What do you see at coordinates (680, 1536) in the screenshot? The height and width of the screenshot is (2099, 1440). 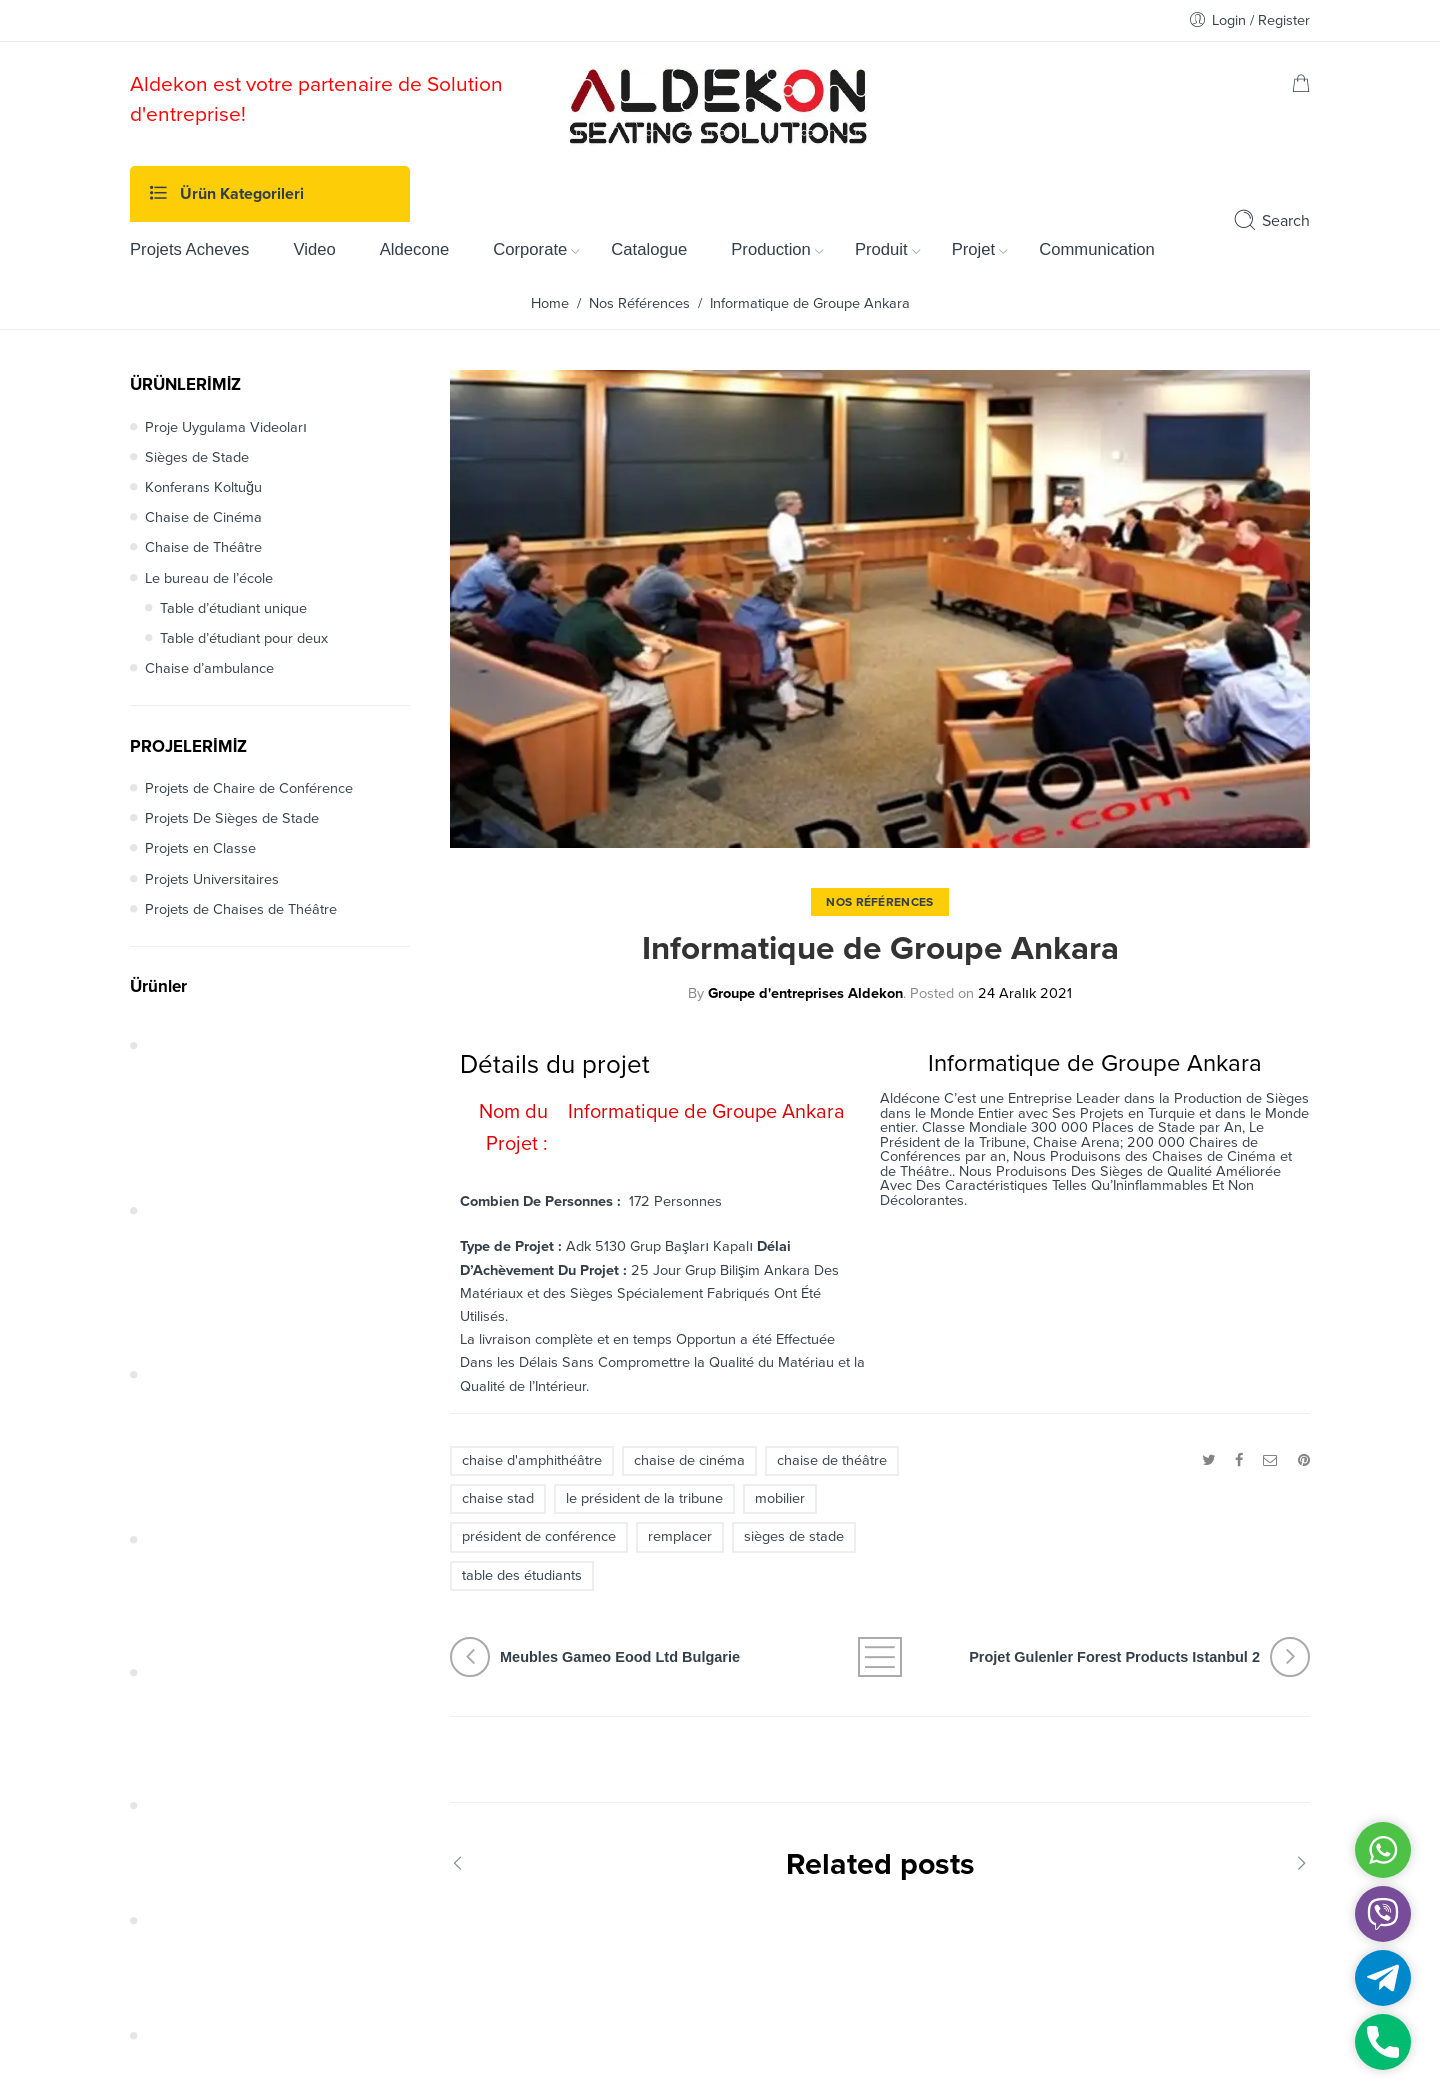 I see `remplacer` at bounding box center [680, 1536].